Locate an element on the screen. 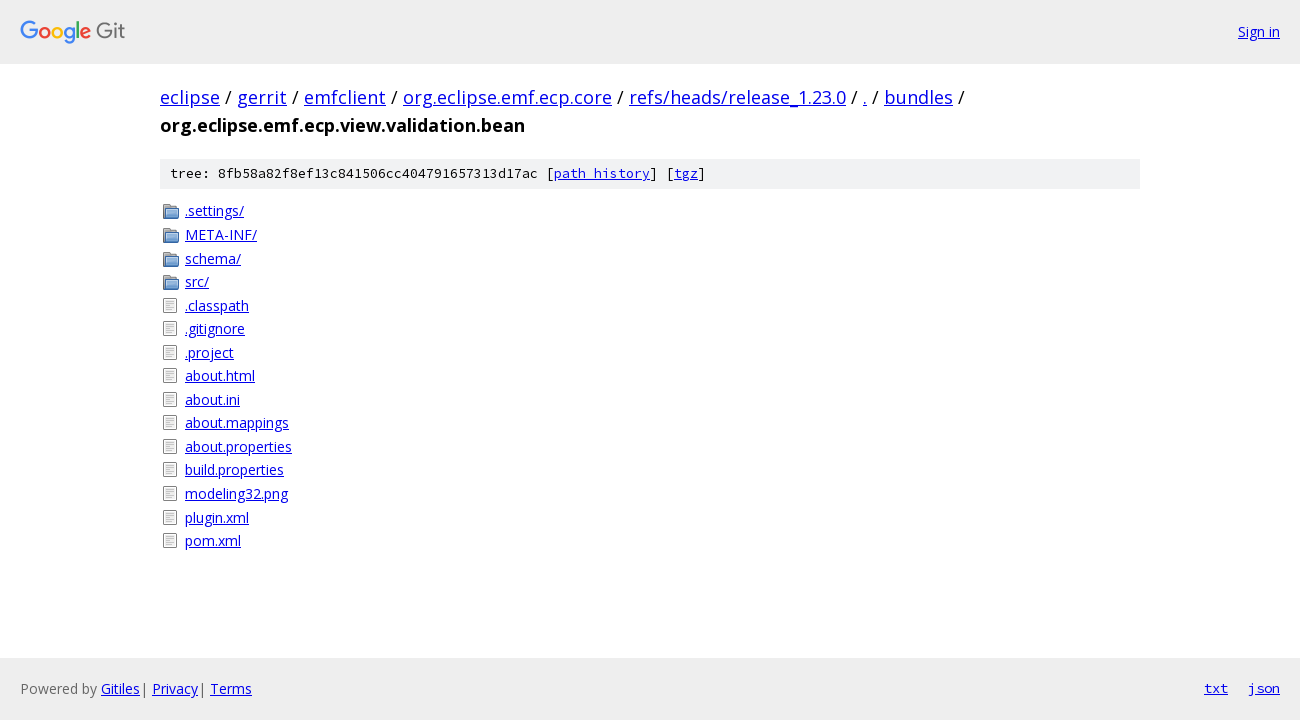  about.html is located at coordinates (220, 375).